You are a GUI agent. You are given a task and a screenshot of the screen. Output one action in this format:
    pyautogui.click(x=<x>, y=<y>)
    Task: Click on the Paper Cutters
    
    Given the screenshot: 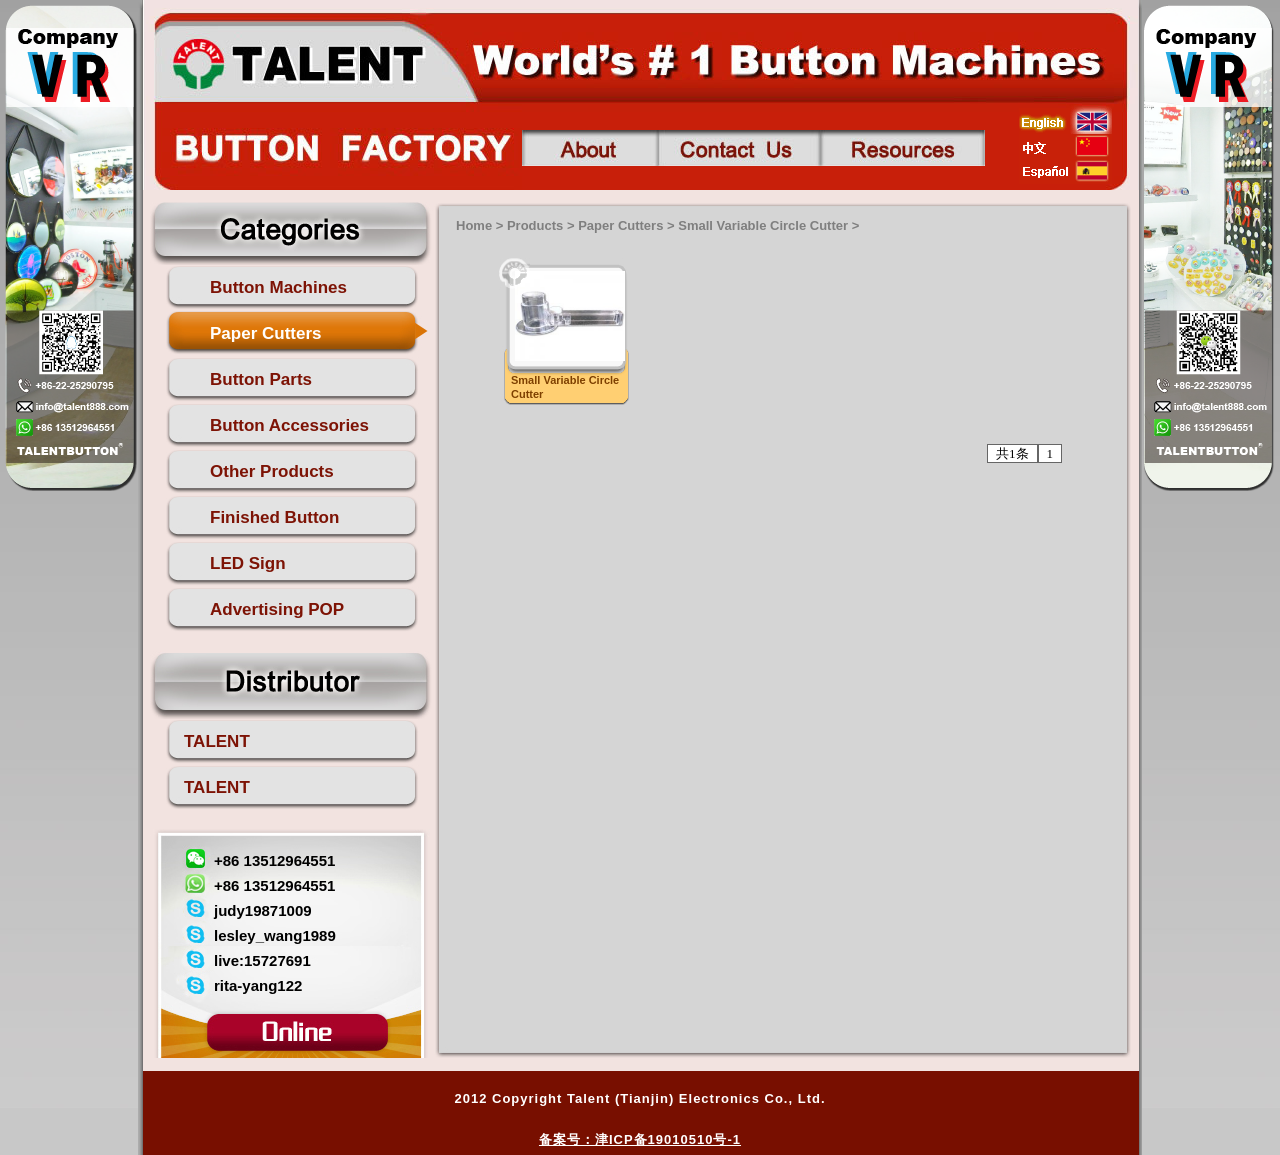 What is the action you would take?
    pyautogui.click(x=265, y=333)
    